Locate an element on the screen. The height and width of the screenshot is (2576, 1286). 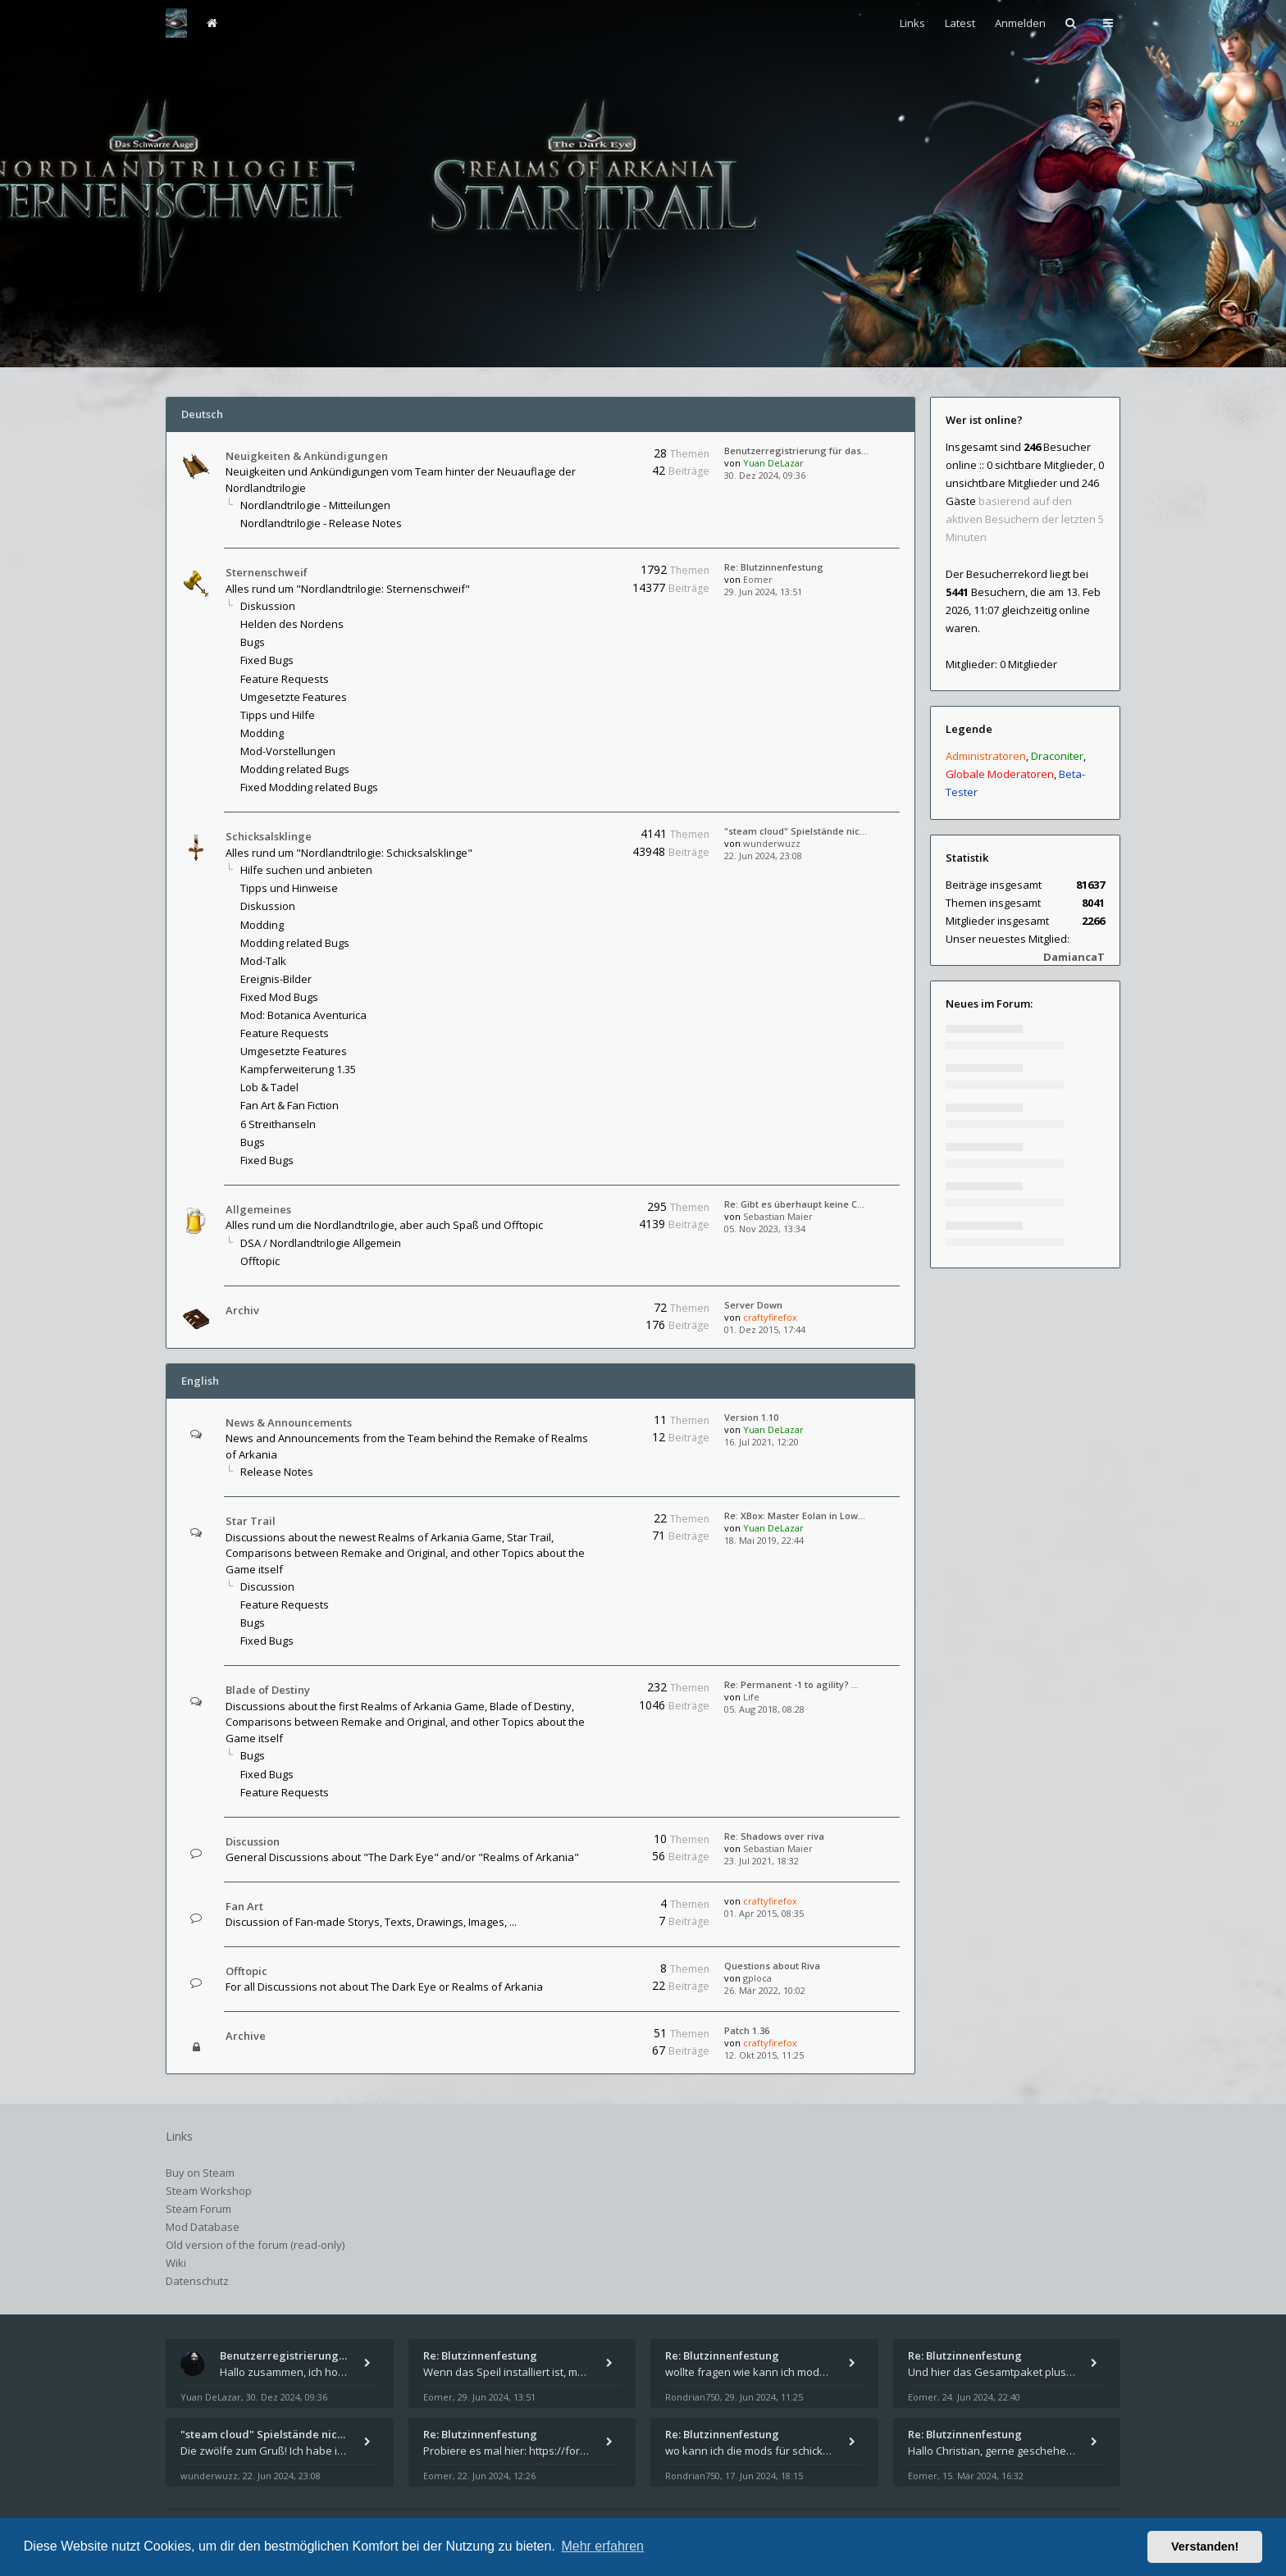
English is located at coordinates (200, 1380).